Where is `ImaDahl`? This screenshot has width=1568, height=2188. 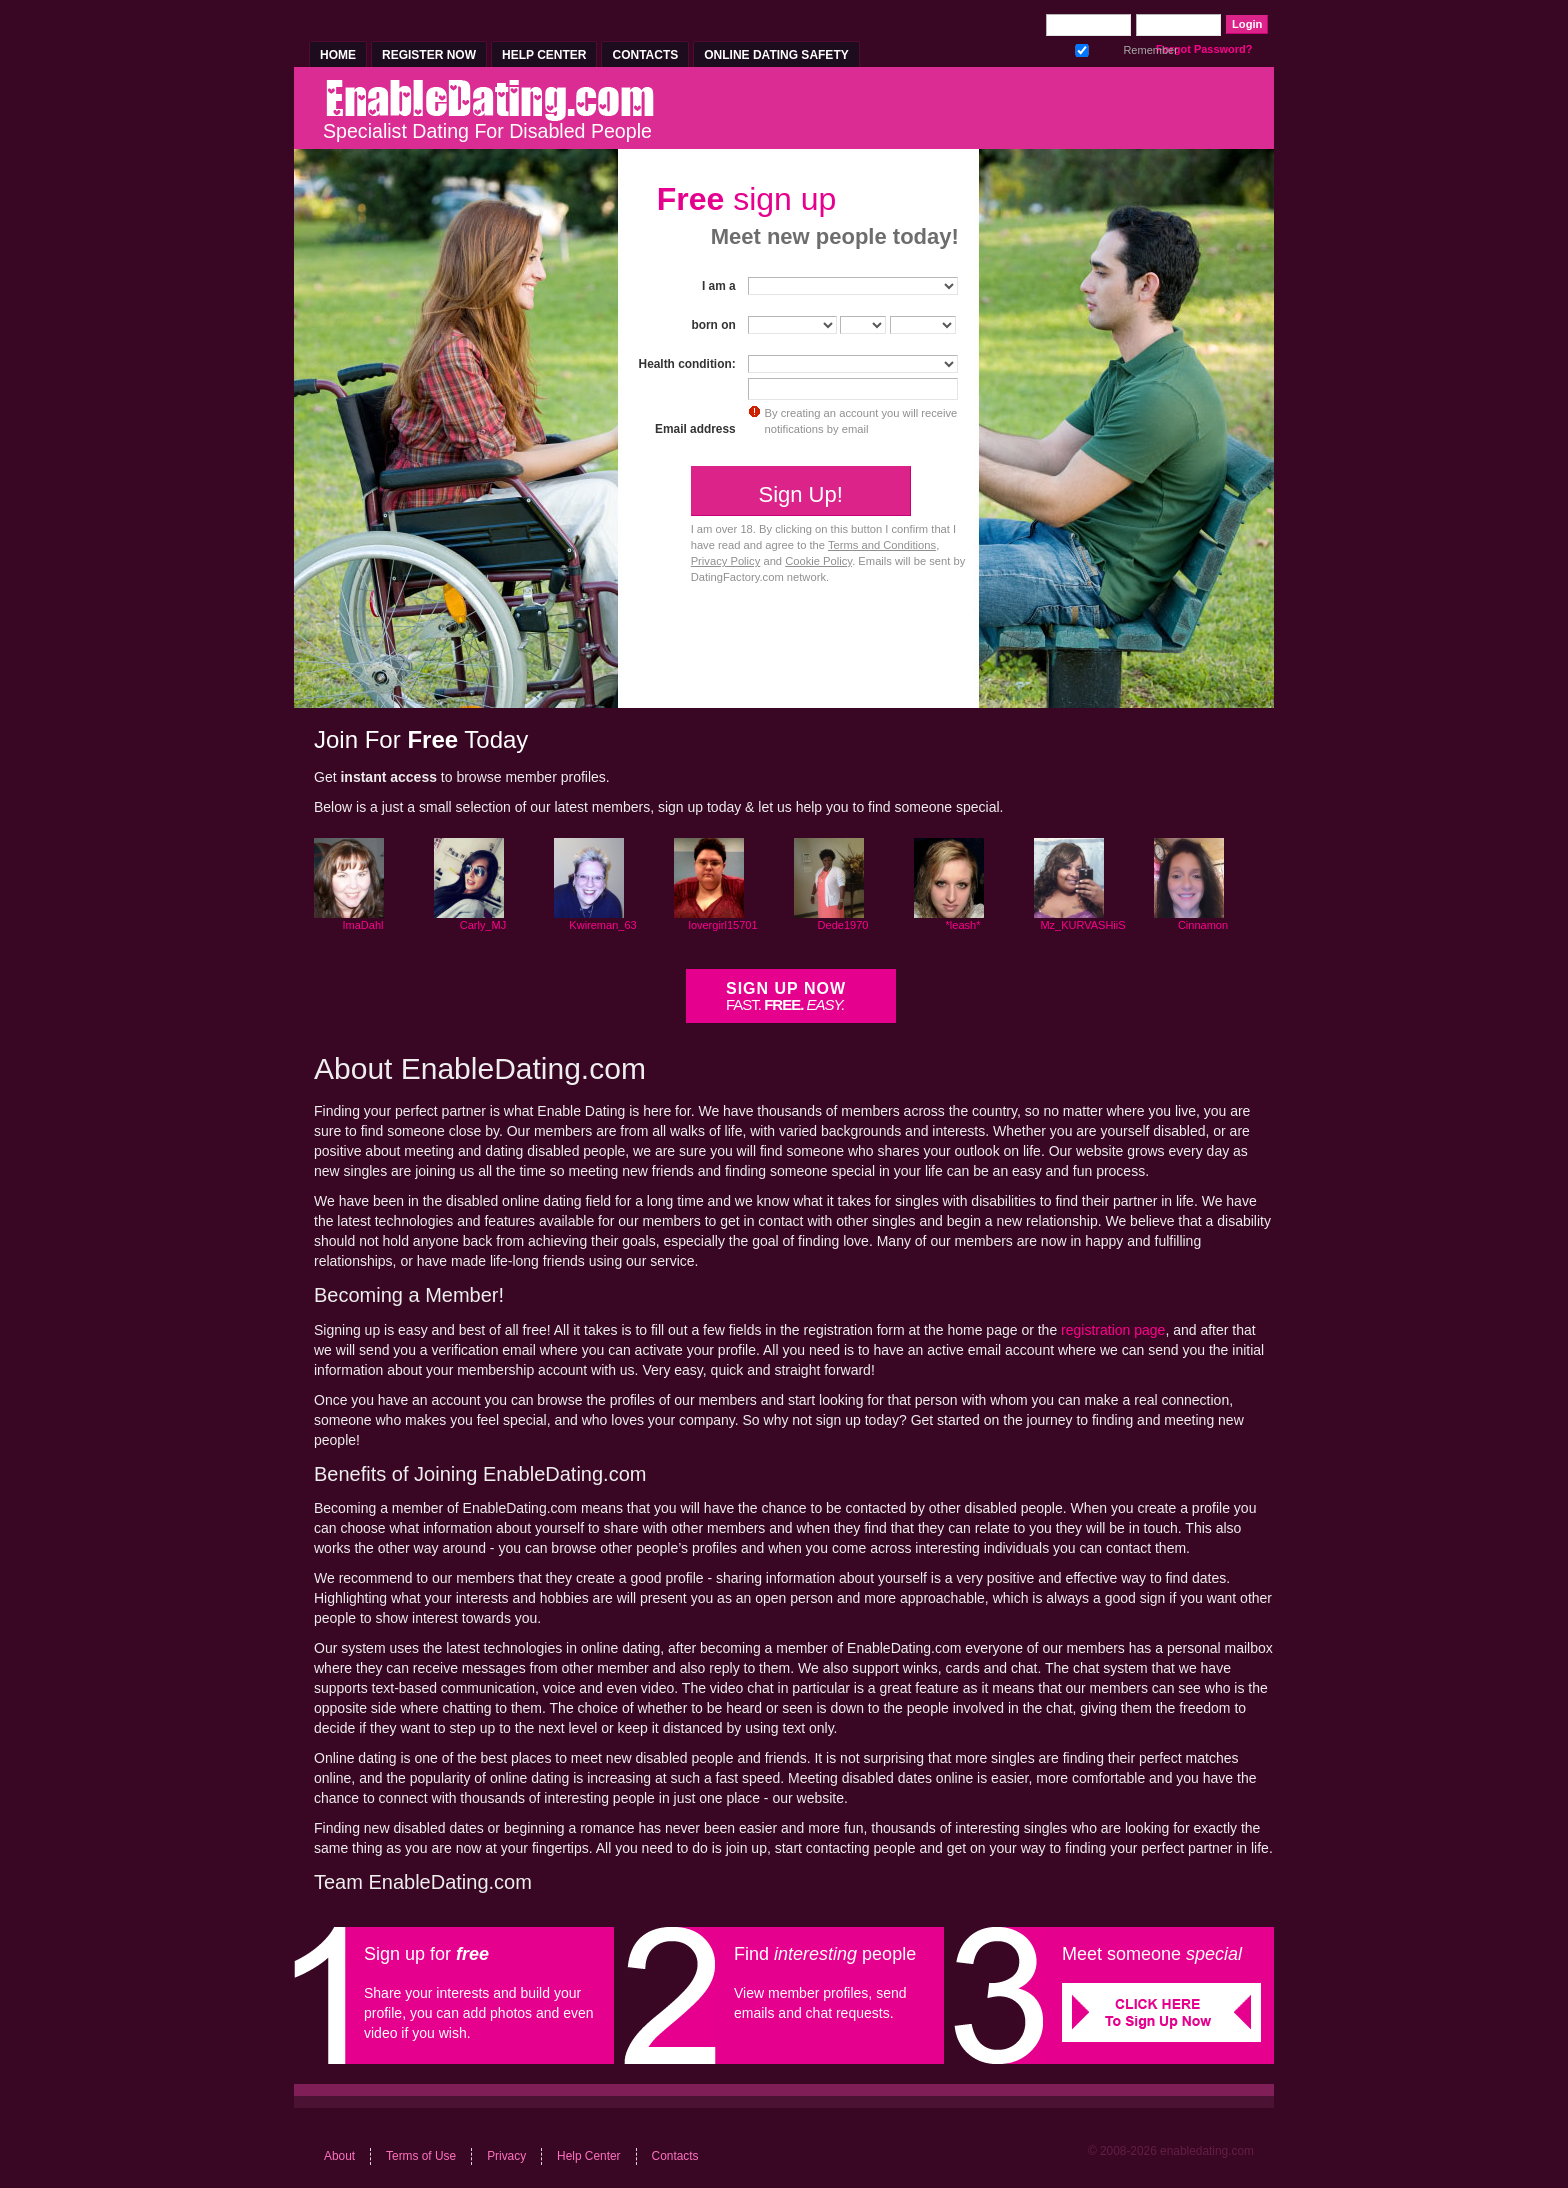 ImaDahl is located at coordinates (363, 925).